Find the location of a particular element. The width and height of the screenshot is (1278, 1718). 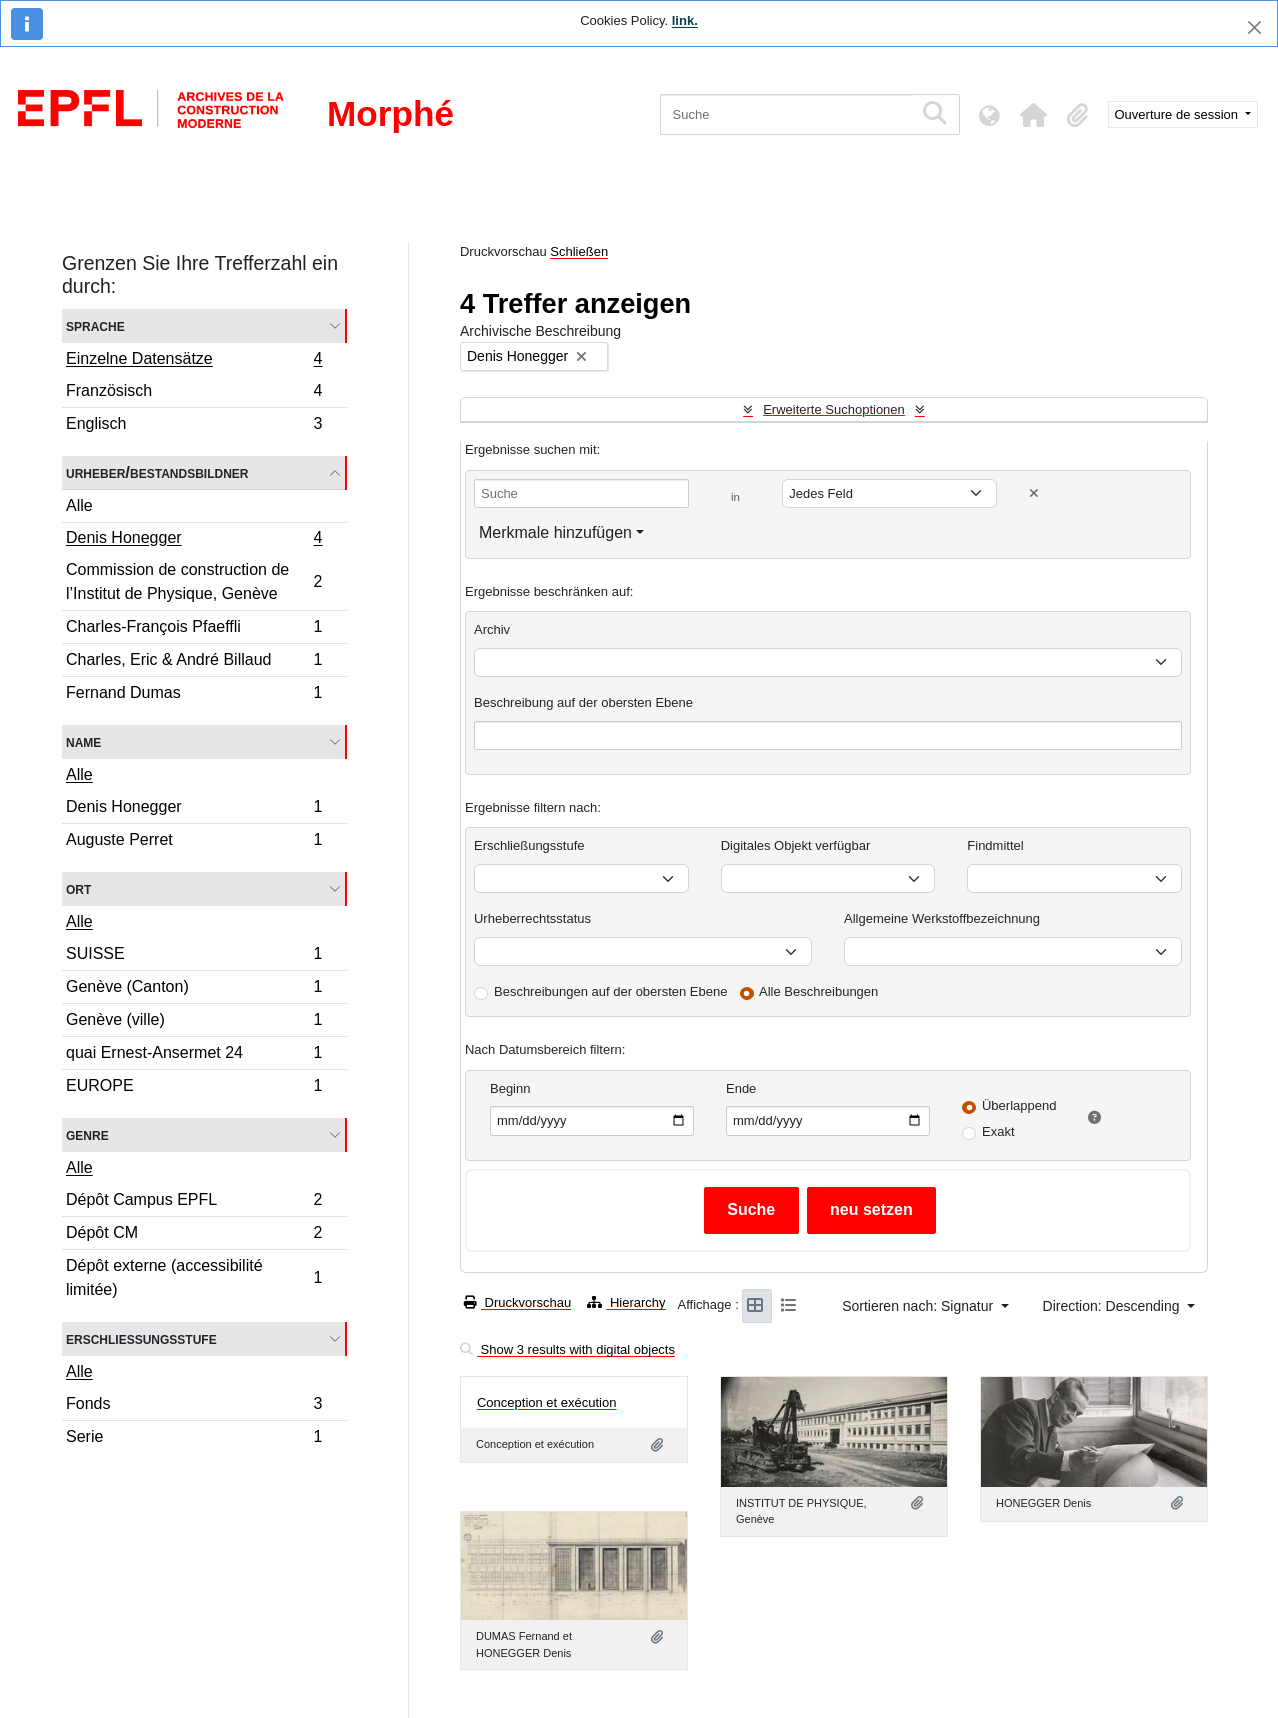

EUROPE is located at coordinates (194, 1088).